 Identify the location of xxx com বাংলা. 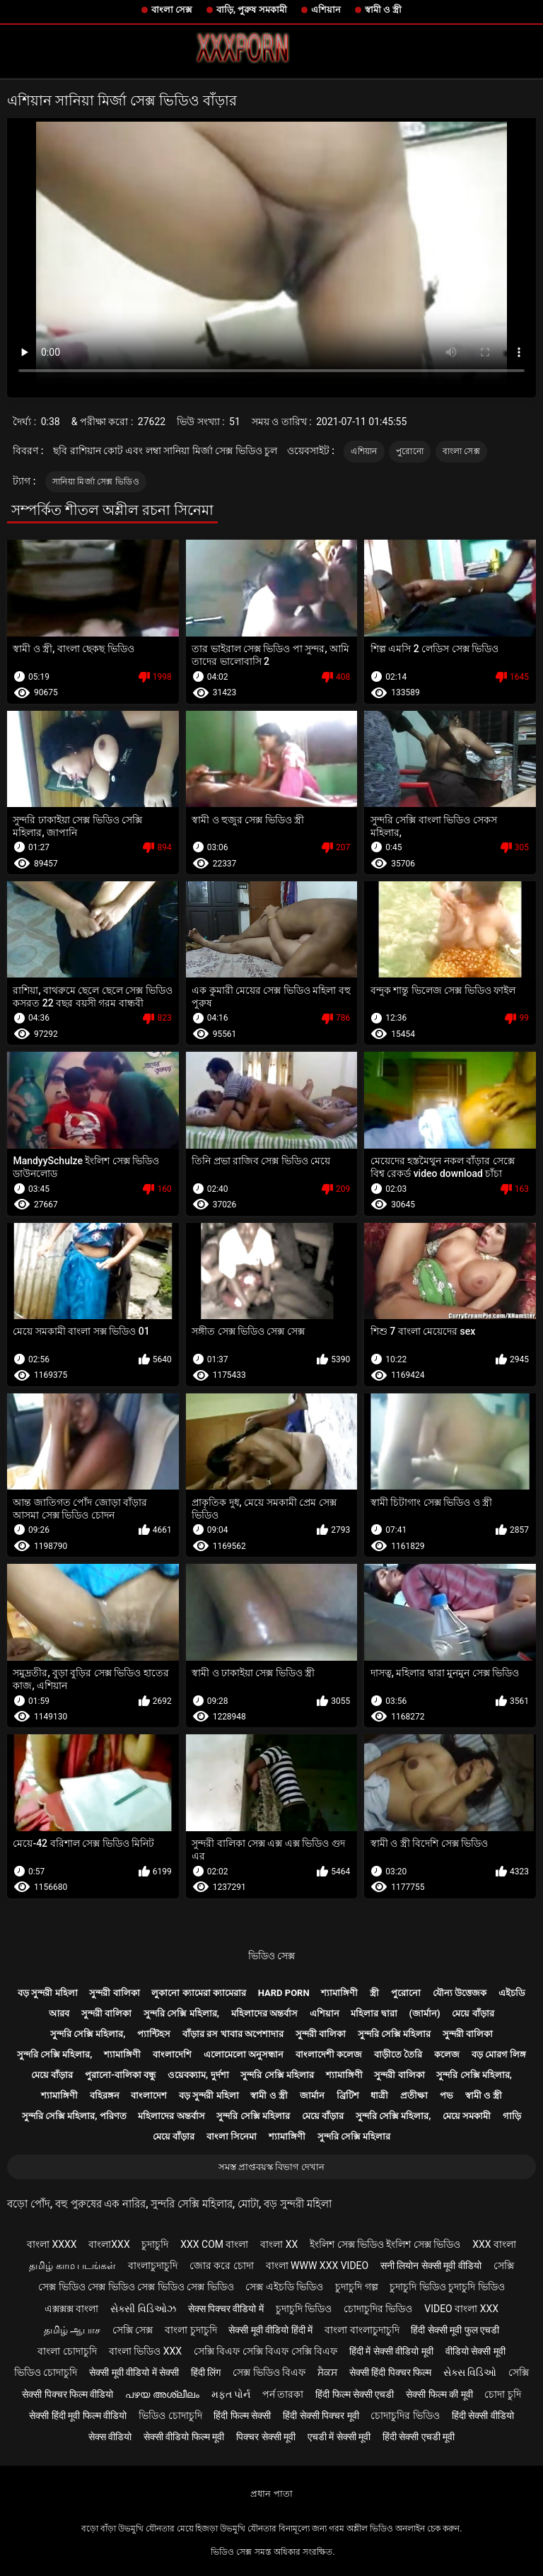
(214, 2244).